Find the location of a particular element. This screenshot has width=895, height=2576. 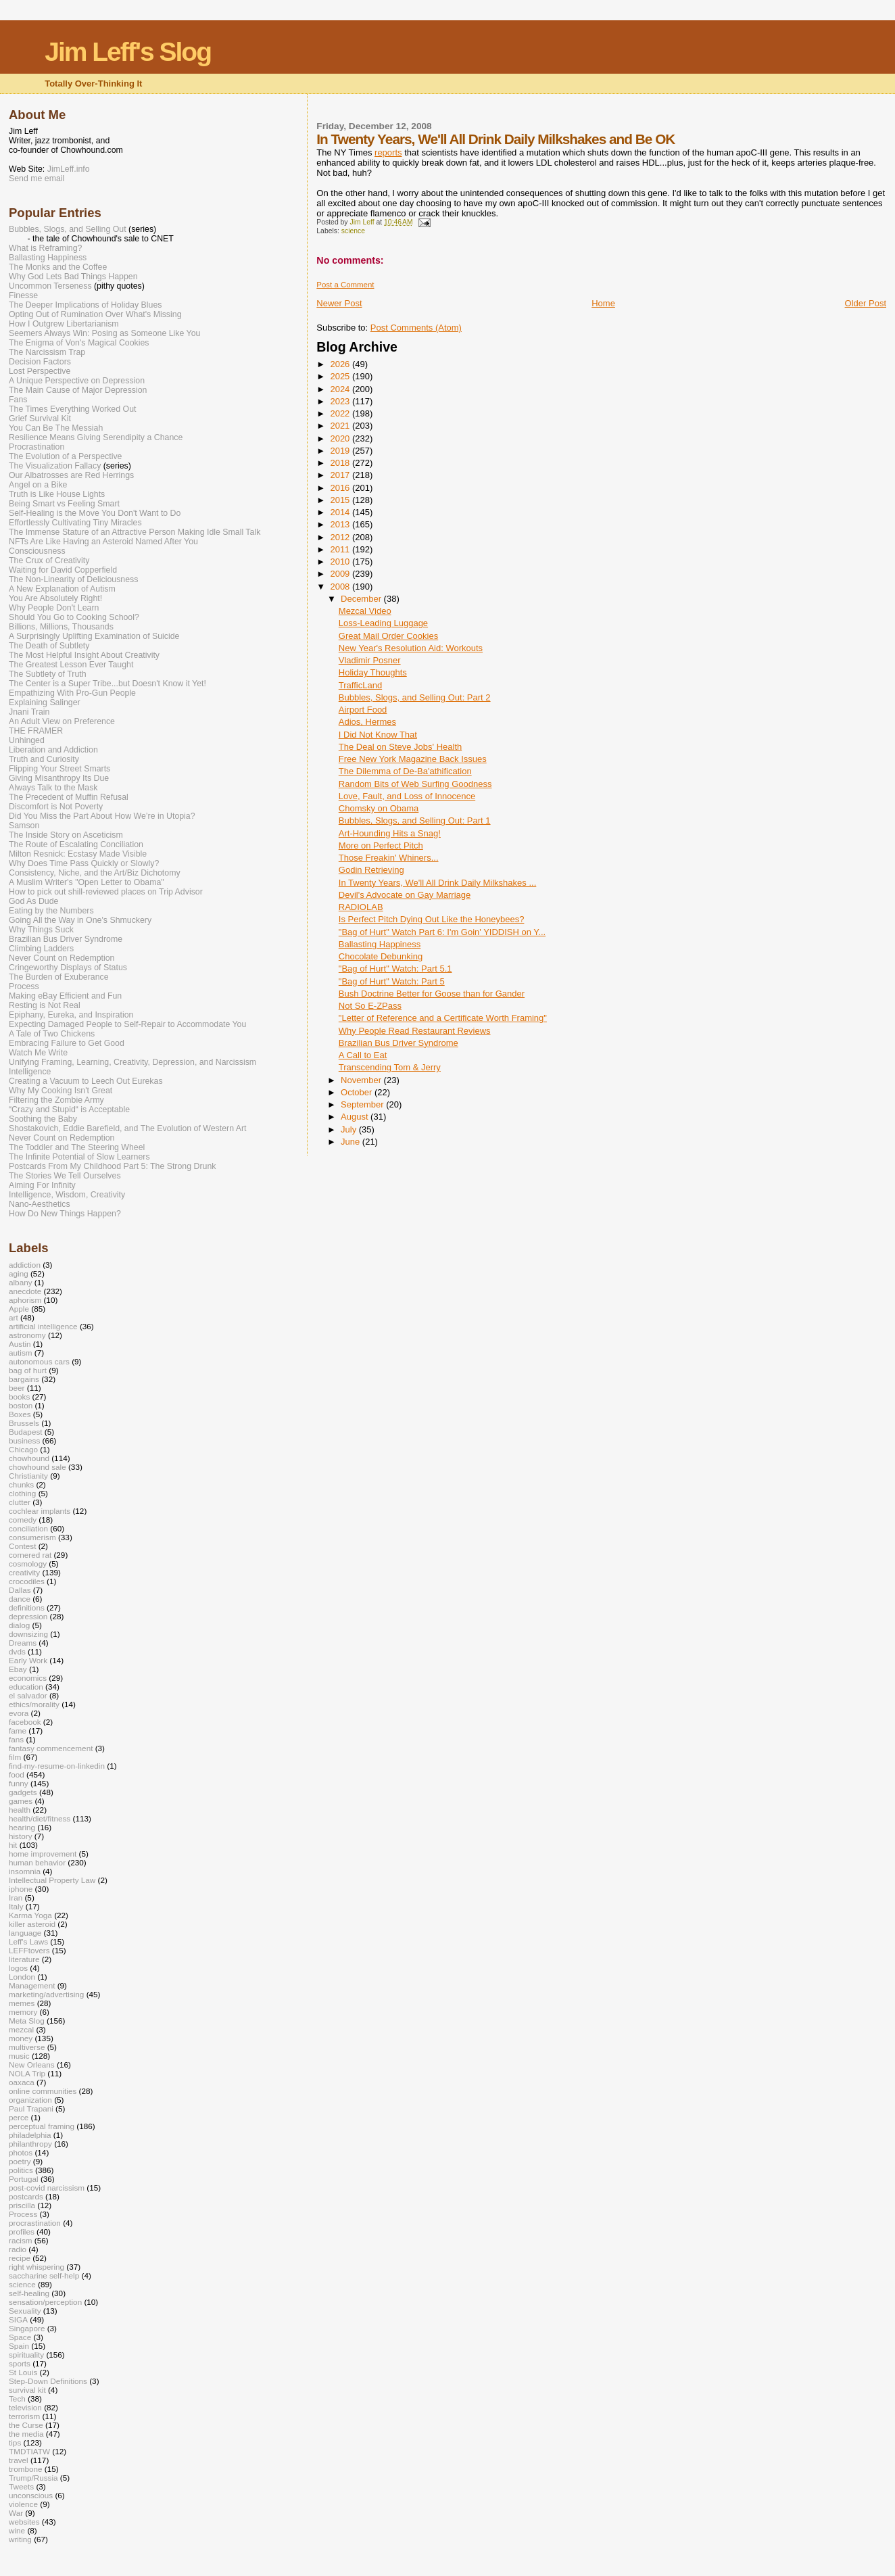

conciliation is located at coordinates (28, 1528).